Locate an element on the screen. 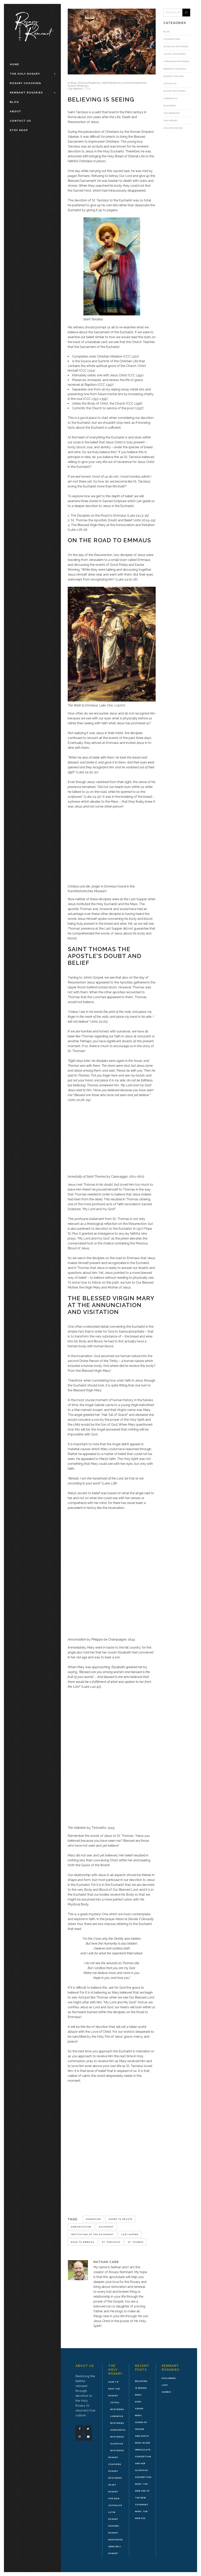 This screenshot has height=2576, width=201. Blog is located at coordinates (73, 82).